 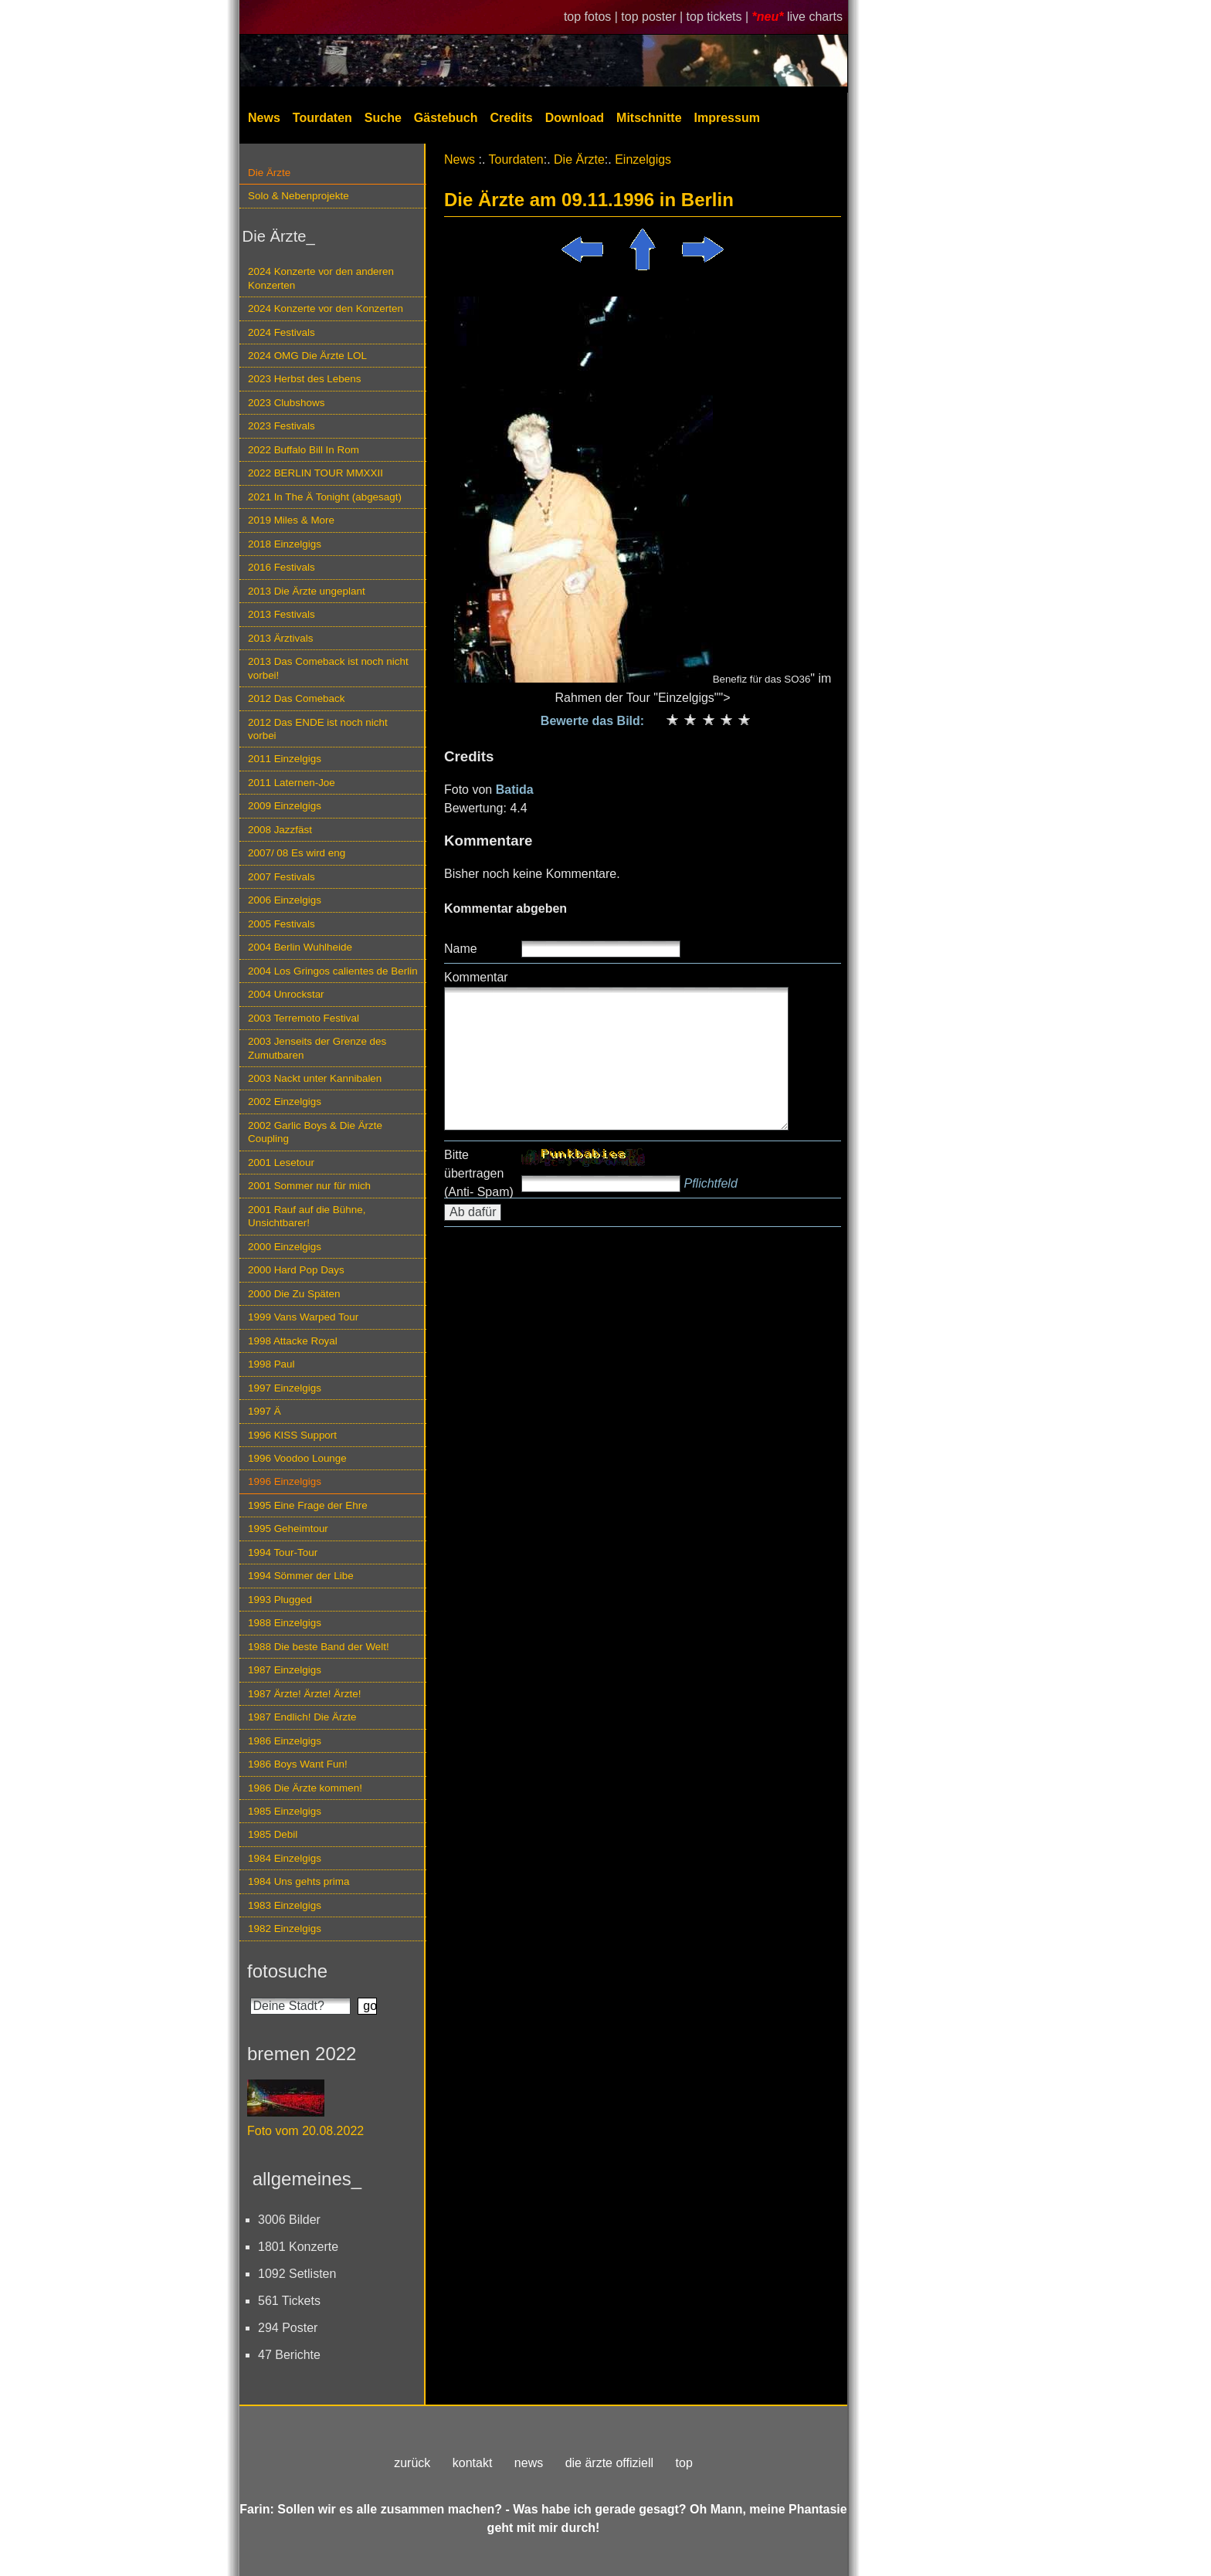 What do you see at coordinates (284, 1858) in the screenshot?
I see `1984 Einzelgigs` at bounding box center [284, 1858].